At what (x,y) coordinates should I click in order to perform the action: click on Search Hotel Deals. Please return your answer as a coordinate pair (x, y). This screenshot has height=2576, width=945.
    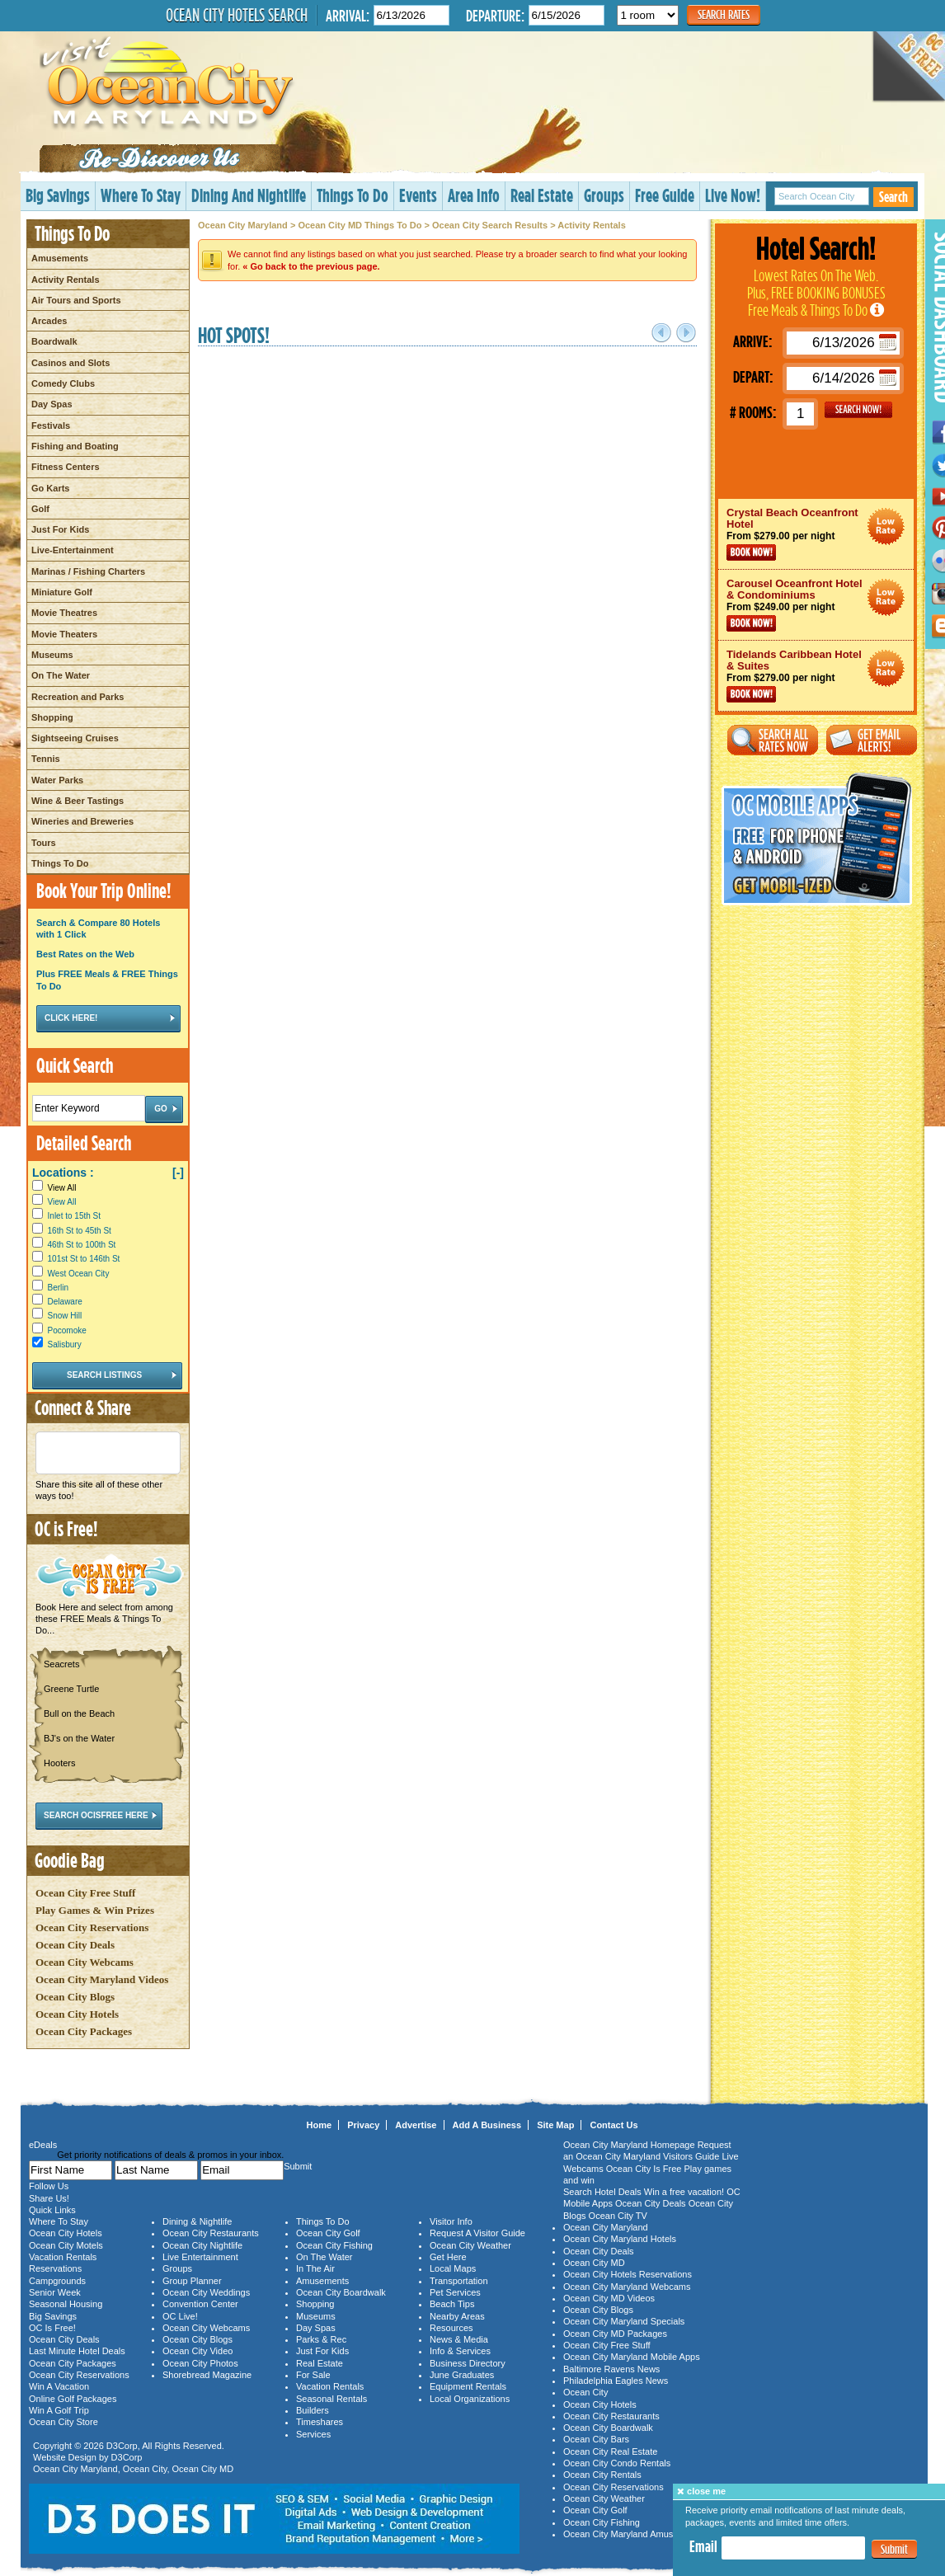
    Looking at the image, I should click on (602, 2192).